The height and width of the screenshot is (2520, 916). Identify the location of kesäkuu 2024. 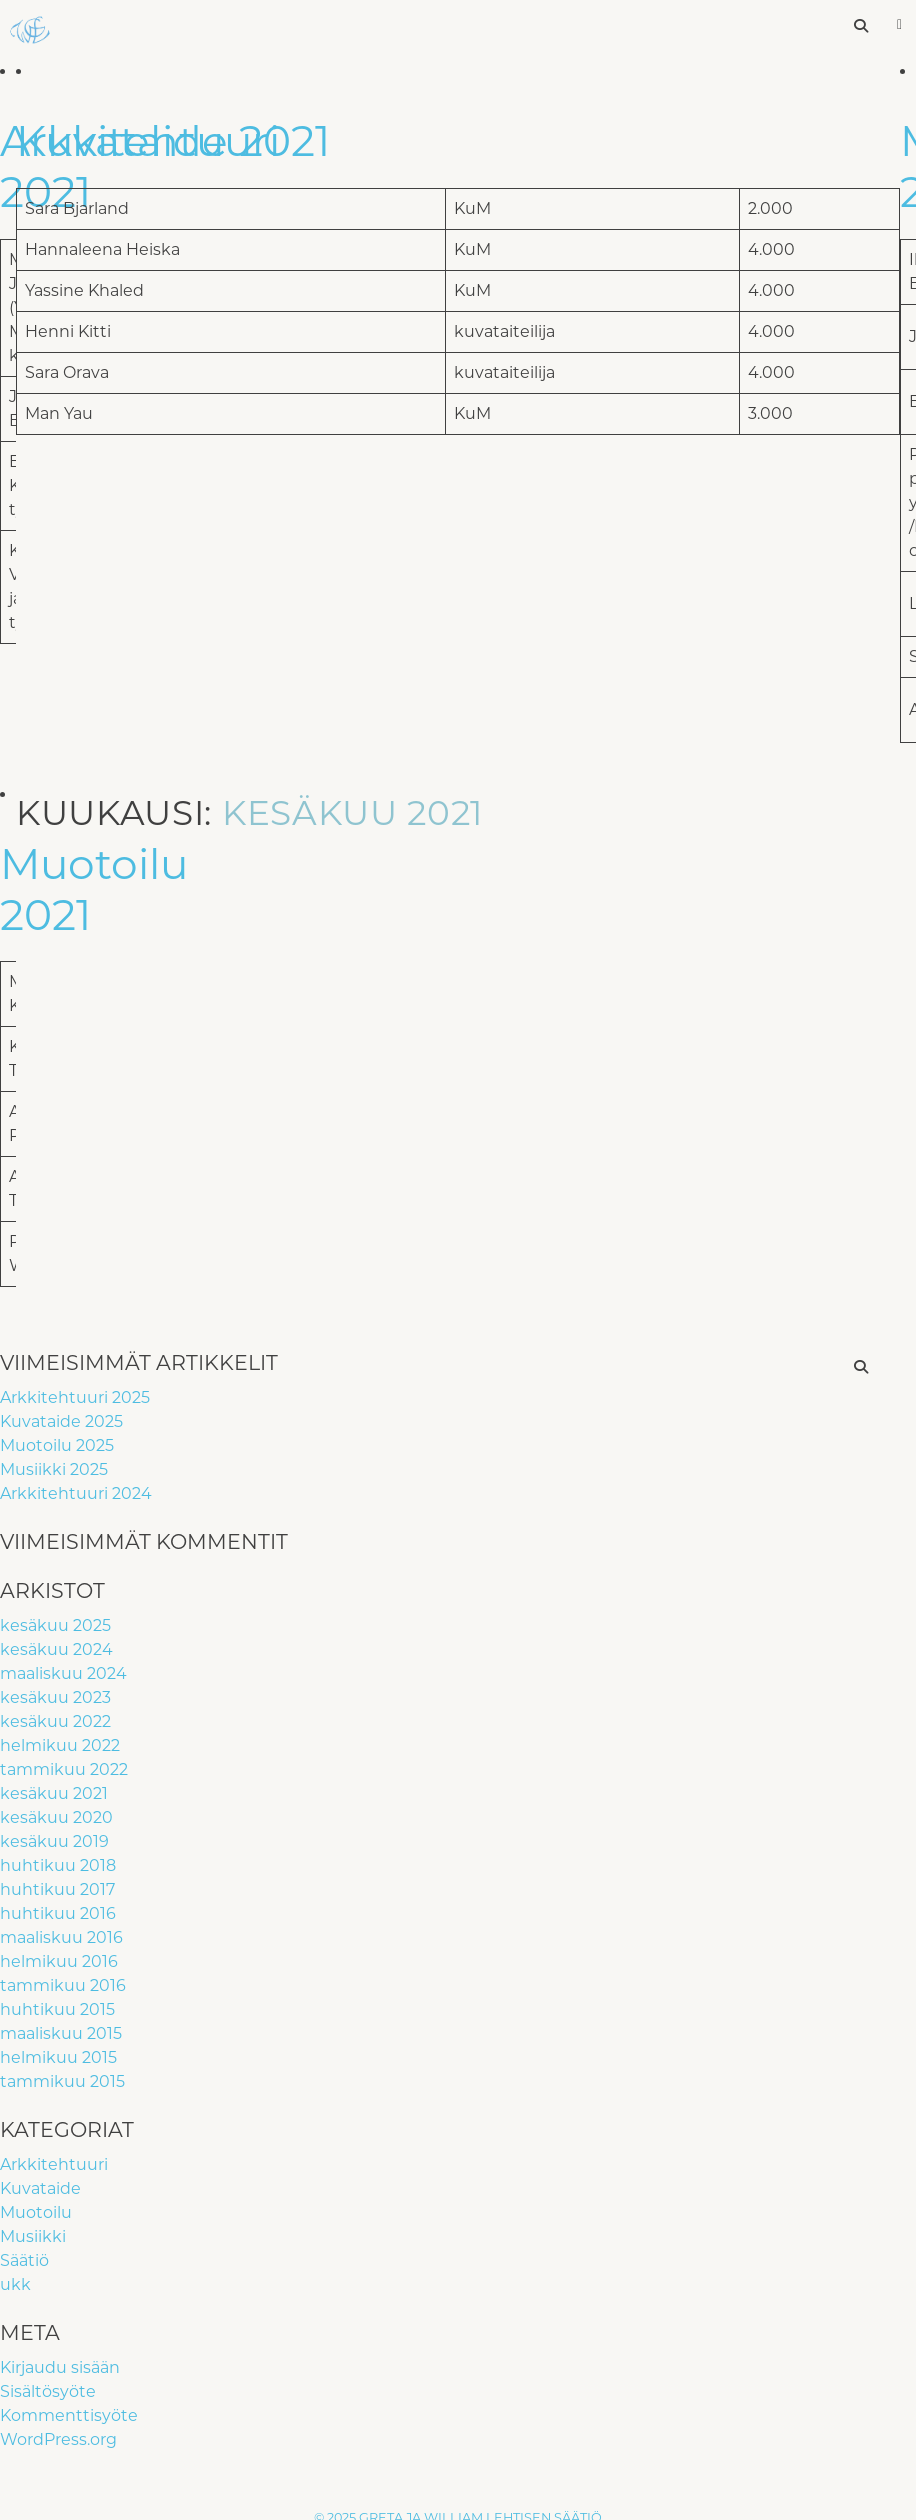
(56, 1649).